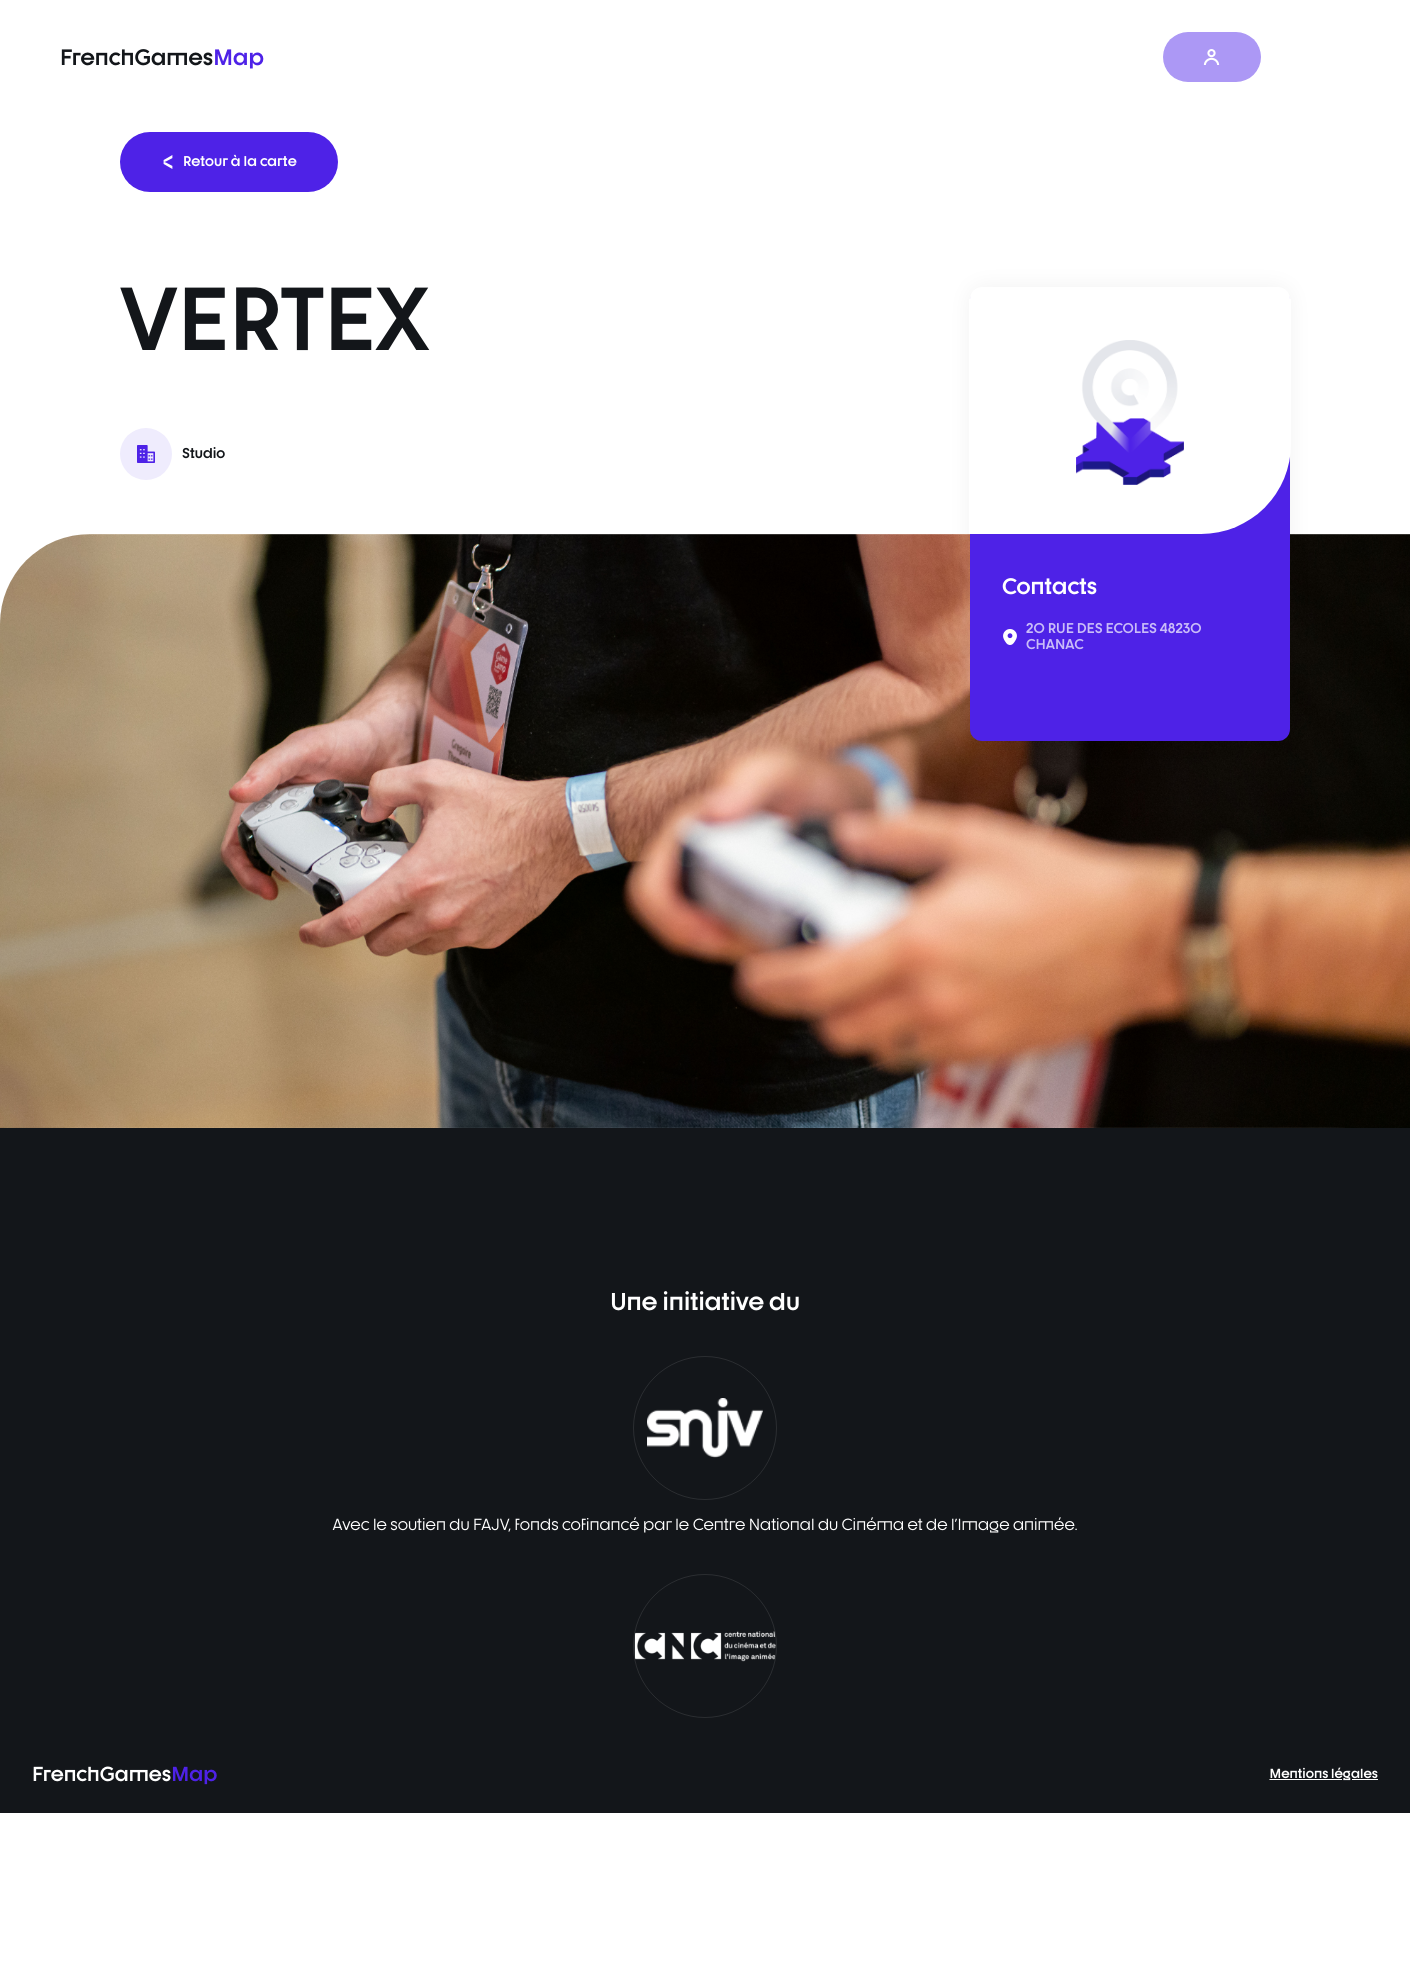  I want to click on [listbox], so click(705, 831).